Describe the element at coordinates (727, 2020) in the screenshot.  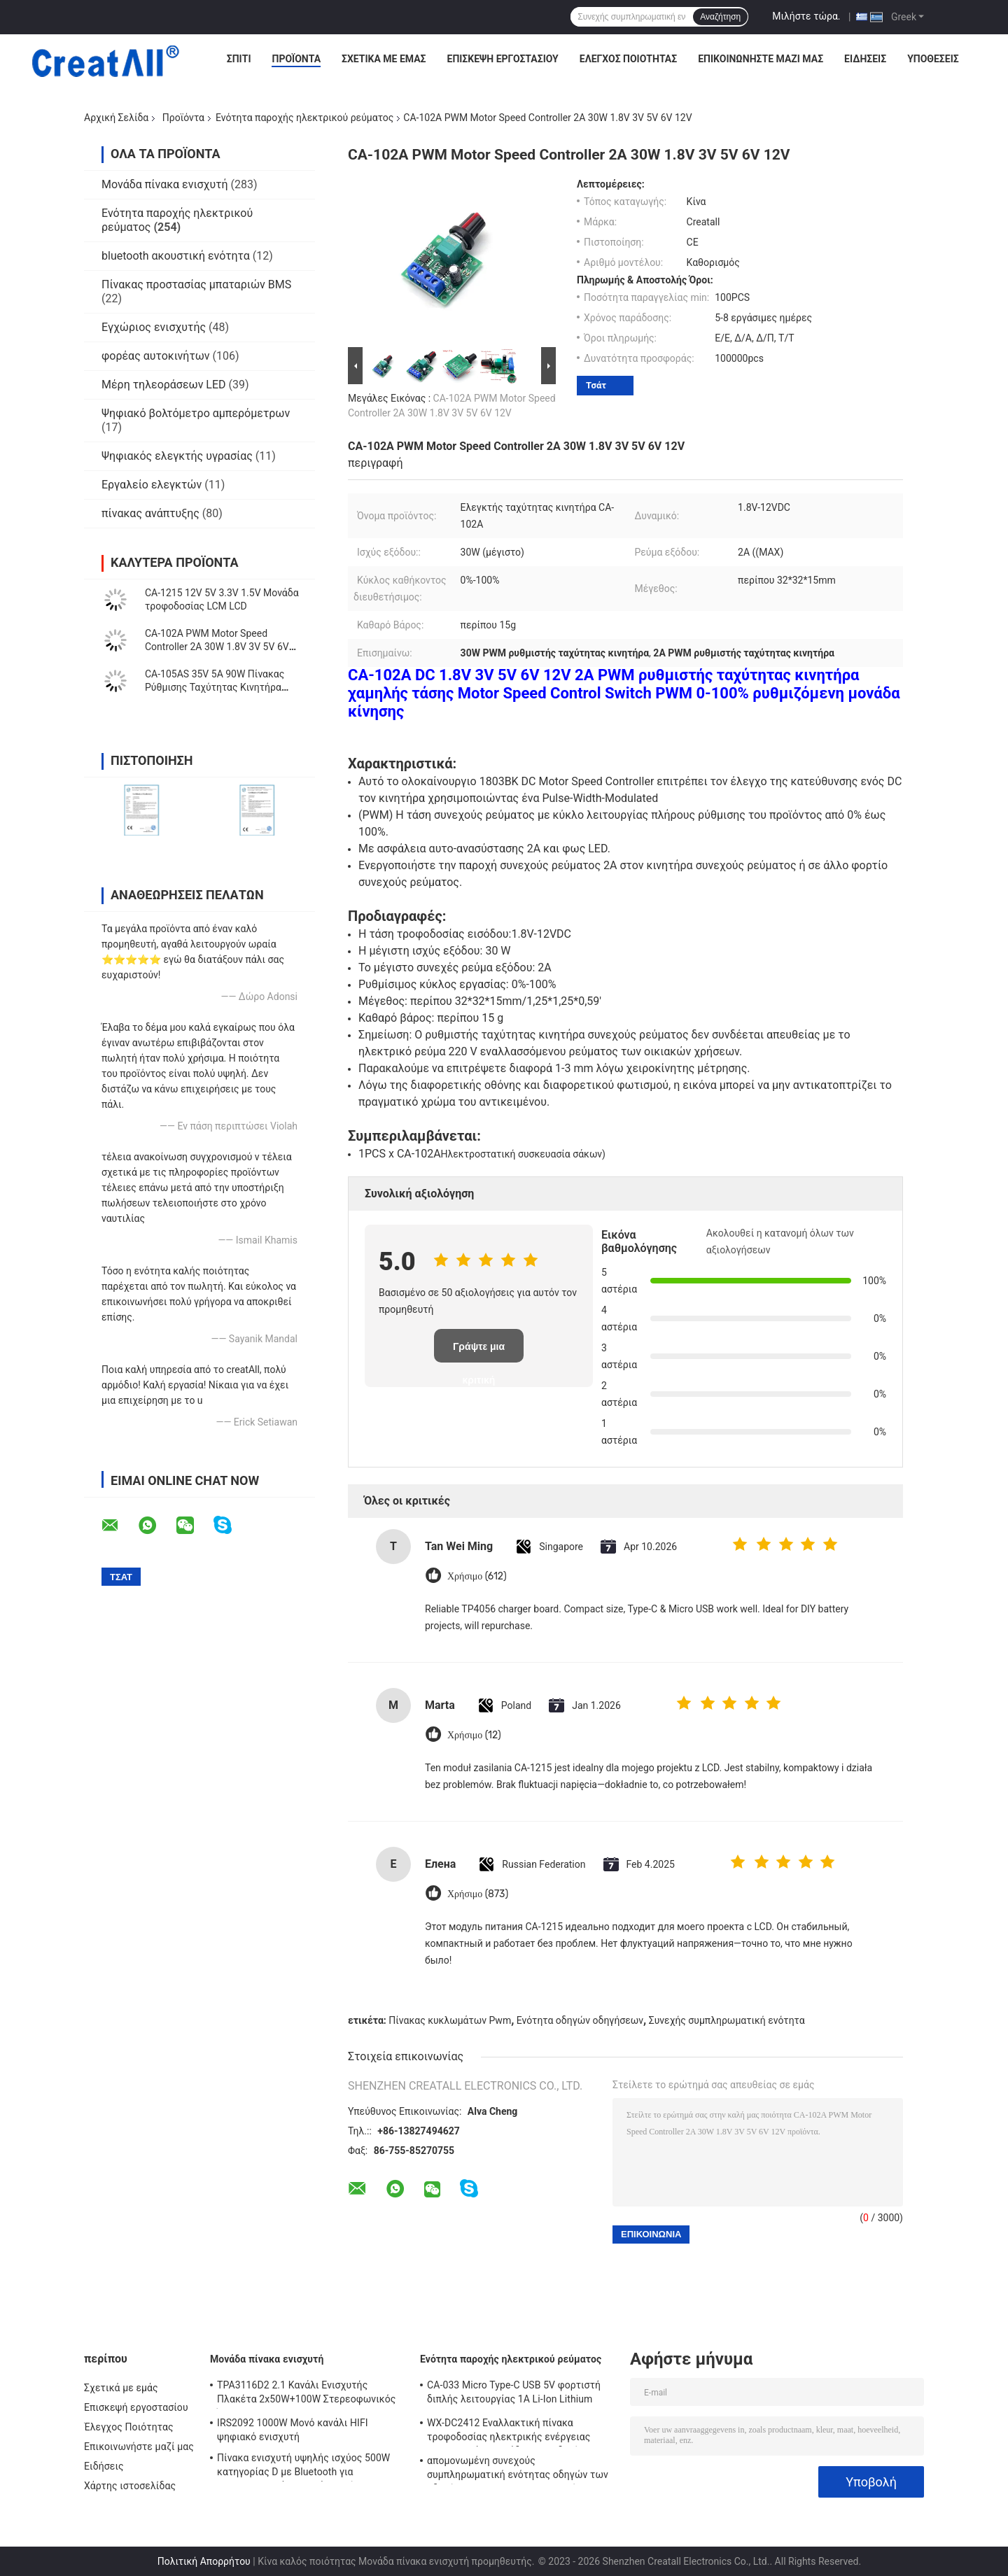
I see `Συνεχής συμπληρωματική ενότητα` at that location.